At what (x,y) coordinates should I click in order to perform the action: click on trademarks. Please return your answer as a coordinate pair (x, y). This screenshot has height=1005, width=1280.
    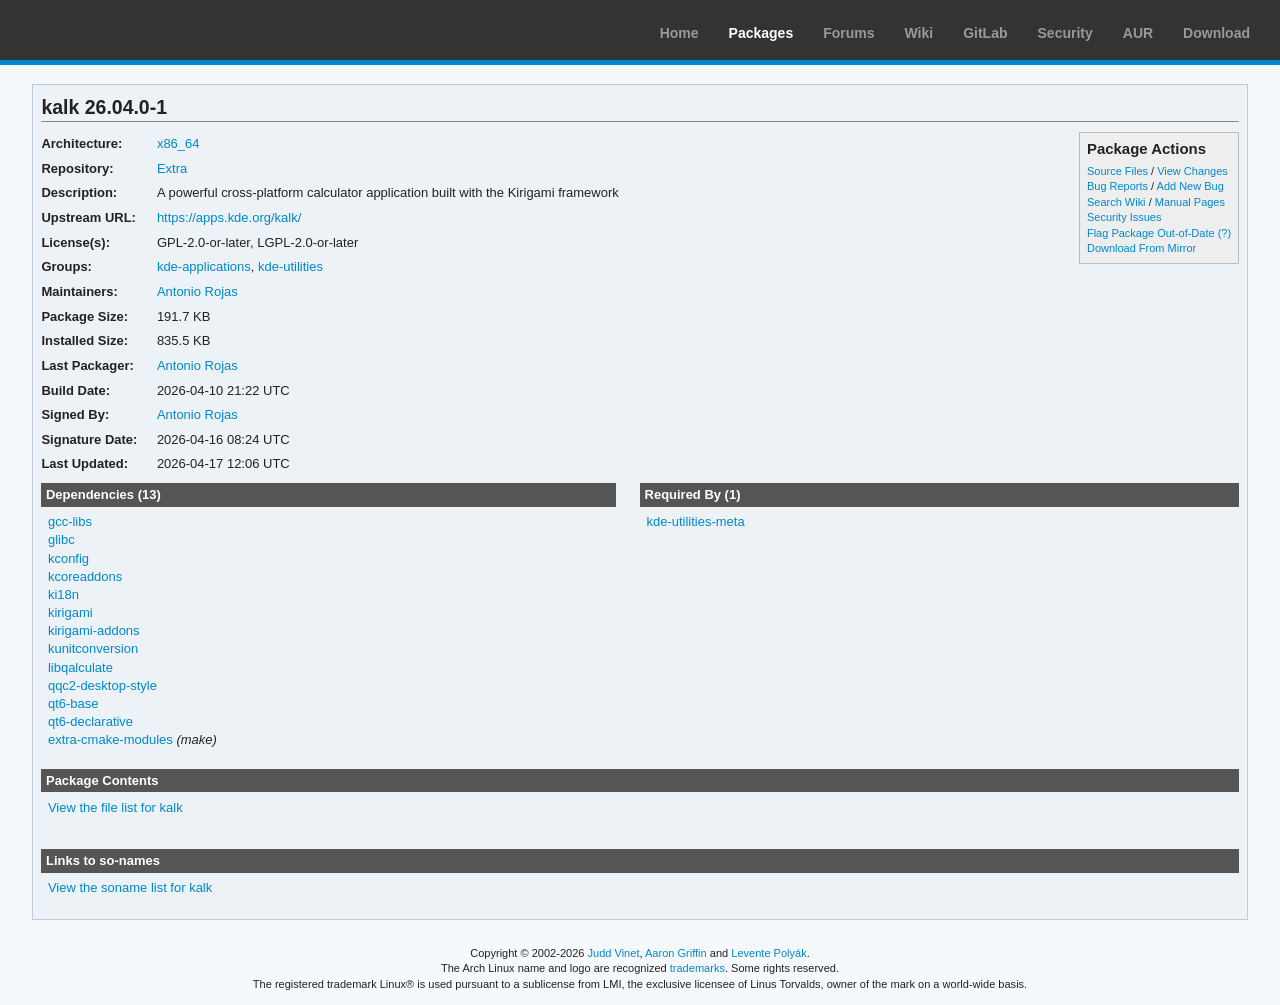
    Looking at the image, I should click on (697, 968).